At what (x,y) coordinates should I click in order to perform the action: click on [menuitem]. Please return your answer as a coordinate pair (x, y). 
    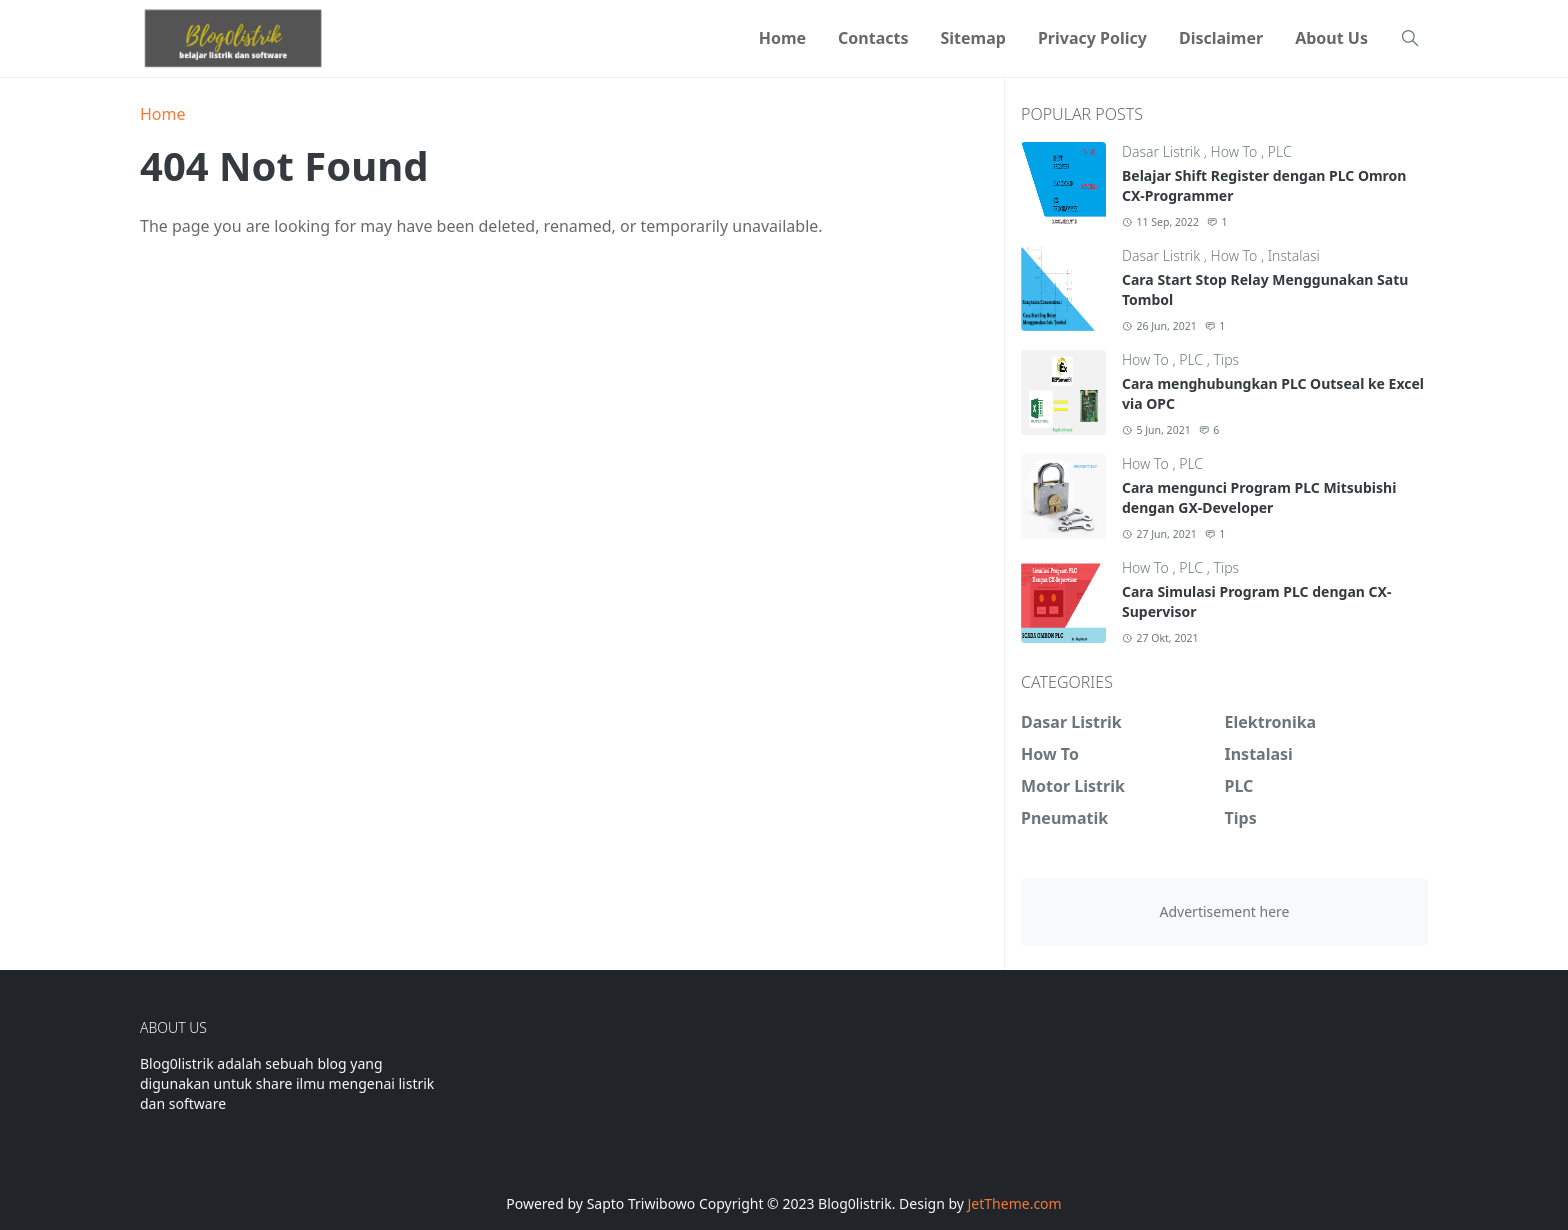
    Looking at the image, I should click on (782, 38).